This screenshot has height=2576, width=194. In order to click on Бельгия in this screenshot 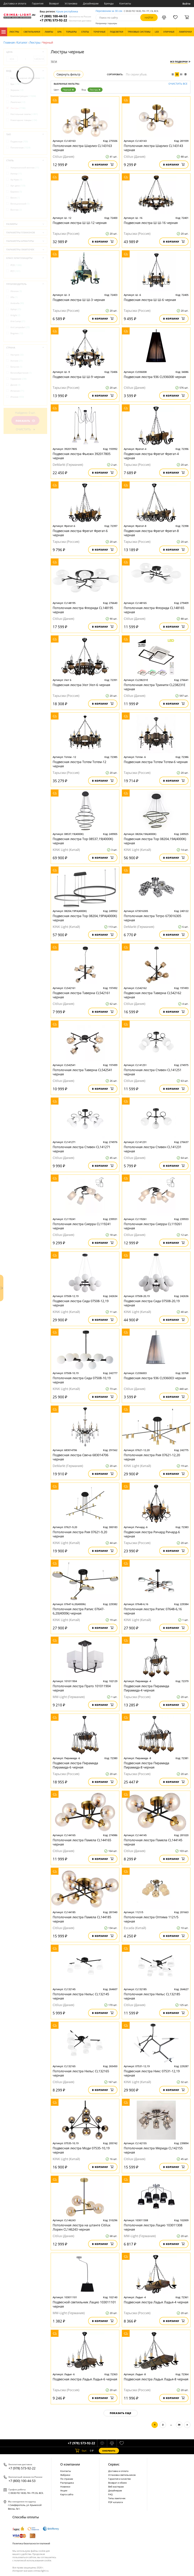, I will do `click(16, 366)`.